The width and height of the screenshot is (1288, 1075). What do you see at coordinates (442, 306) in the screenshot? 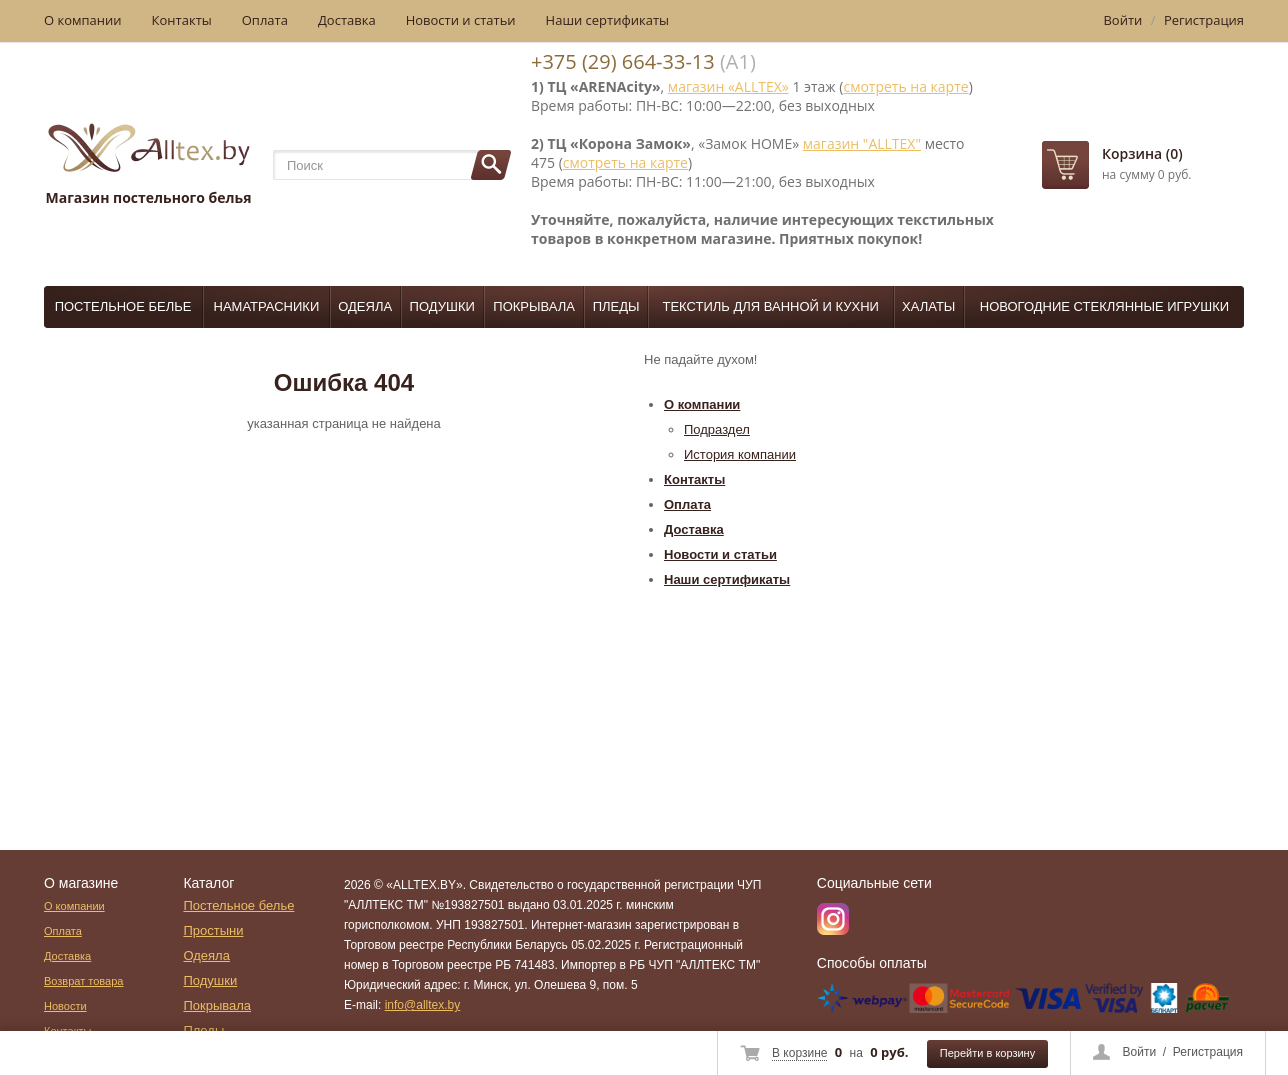
I see `Подушки` at bounding box center [442, 306].